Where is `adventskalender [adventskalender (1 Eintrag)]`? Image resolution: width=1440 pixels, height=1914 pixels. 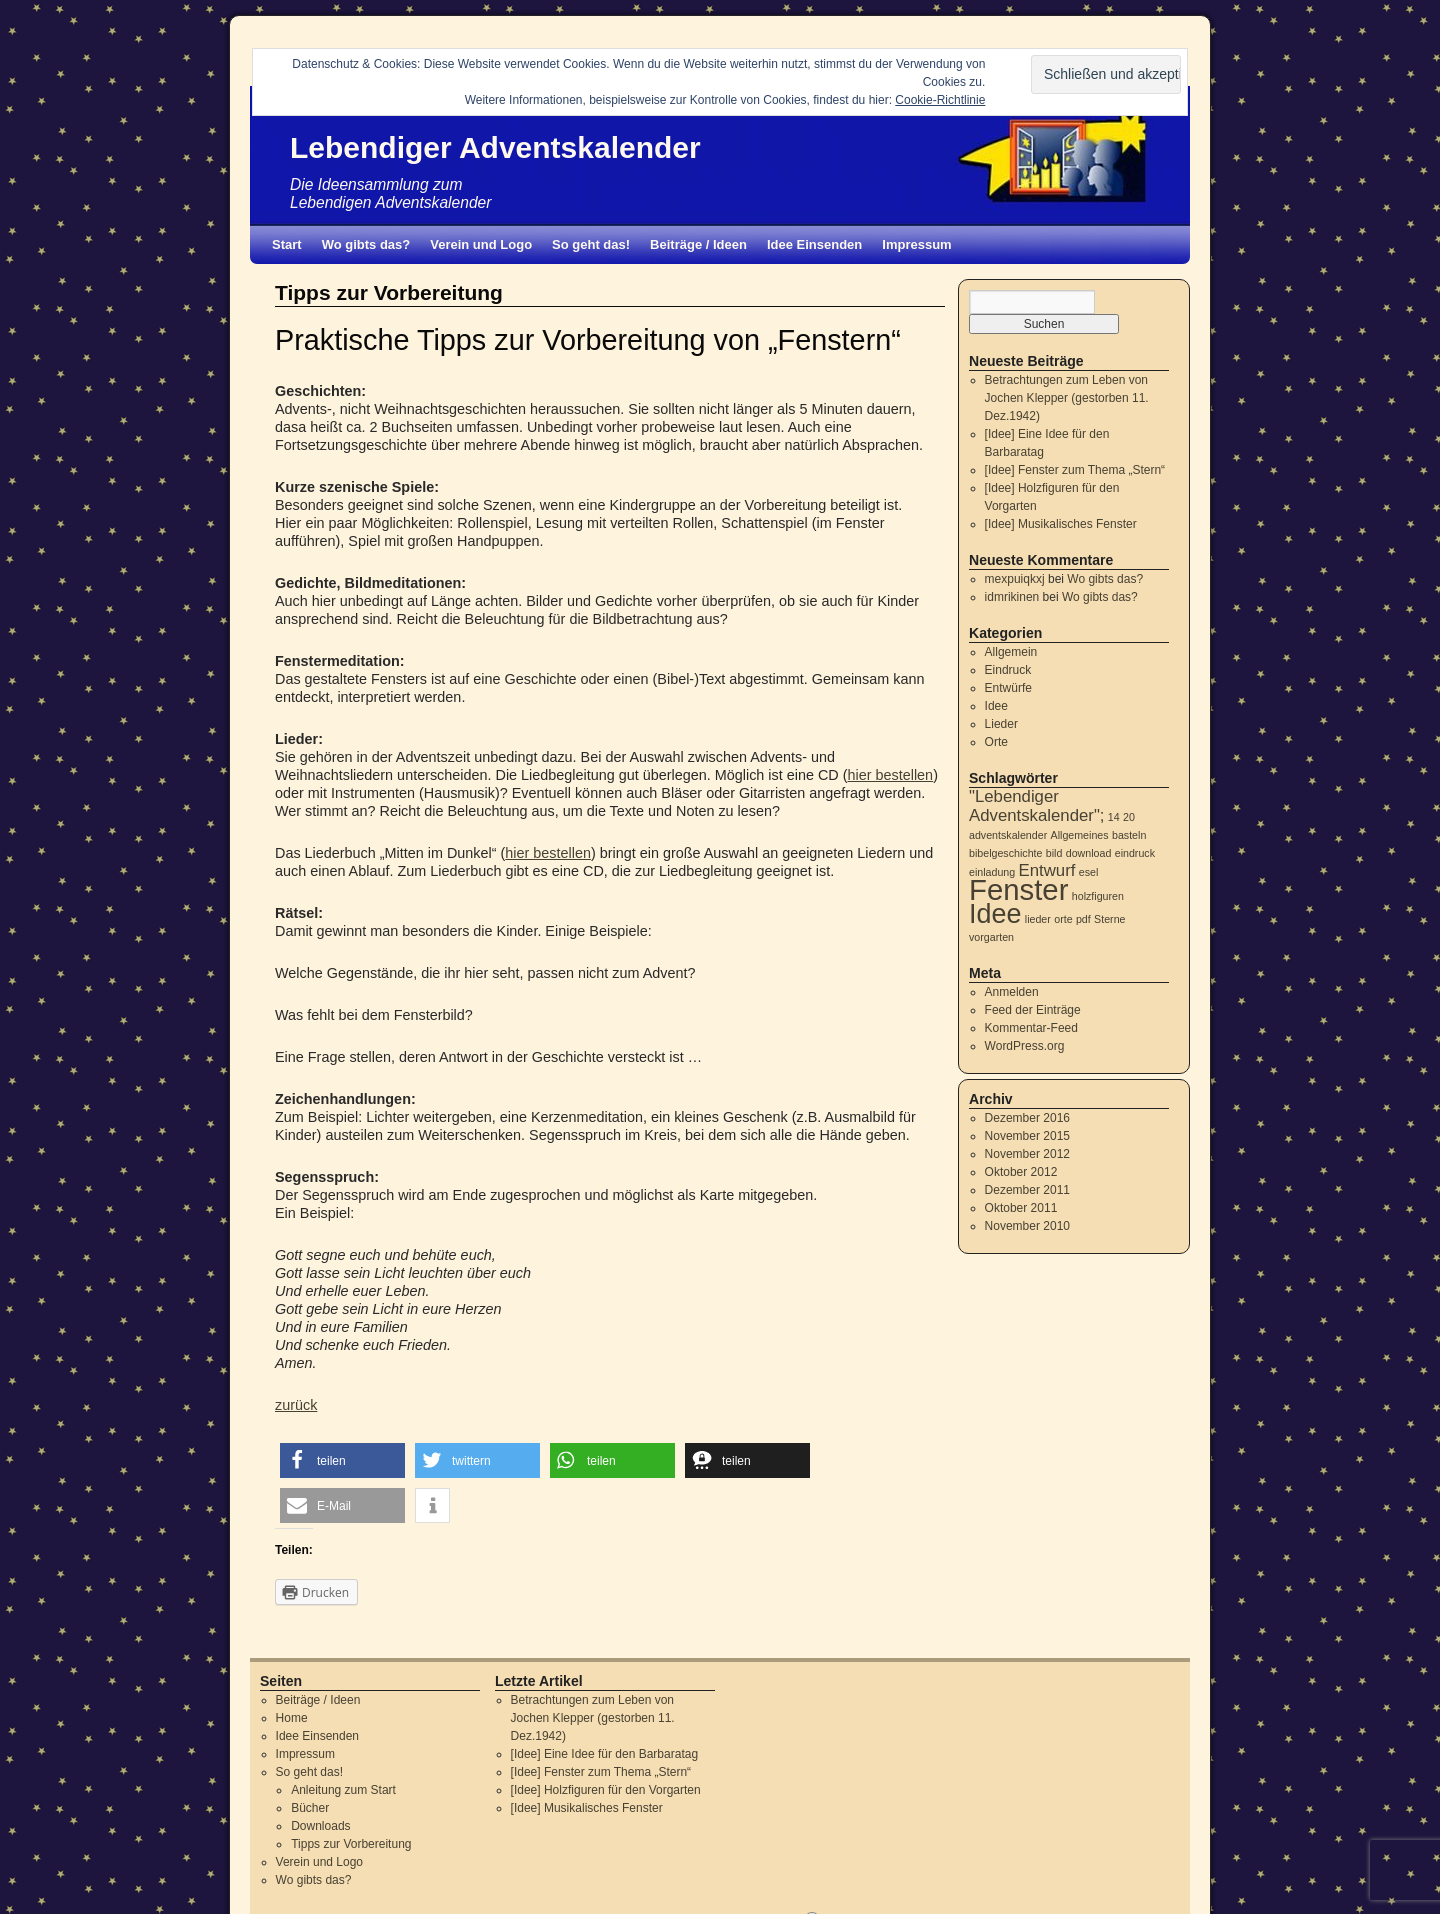 adventskalender [adventskalender (1 Eintrag)] is located at coordinates (1008, 835).